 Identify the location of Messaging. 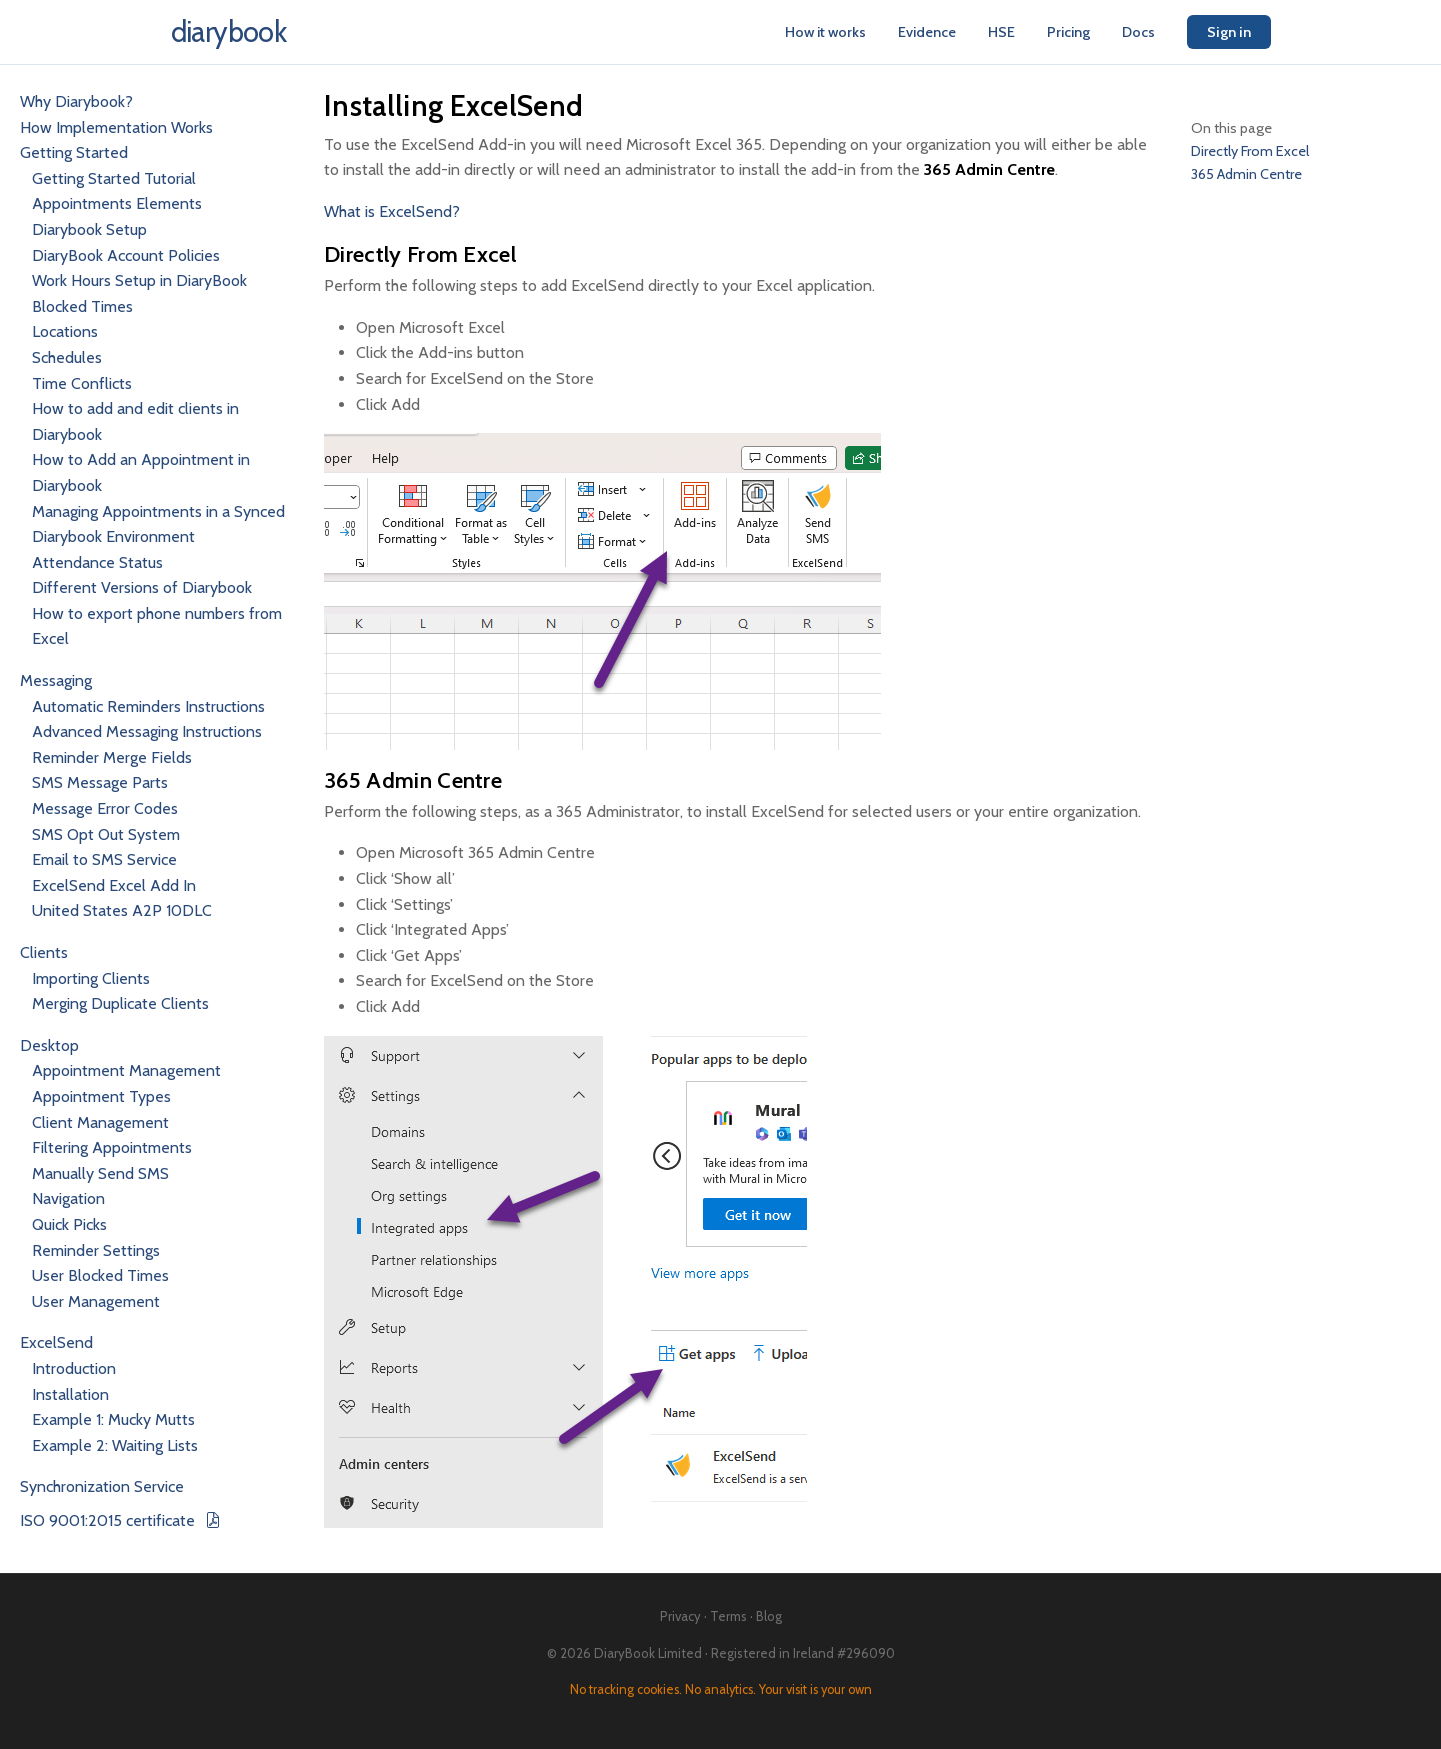
(56, 680).